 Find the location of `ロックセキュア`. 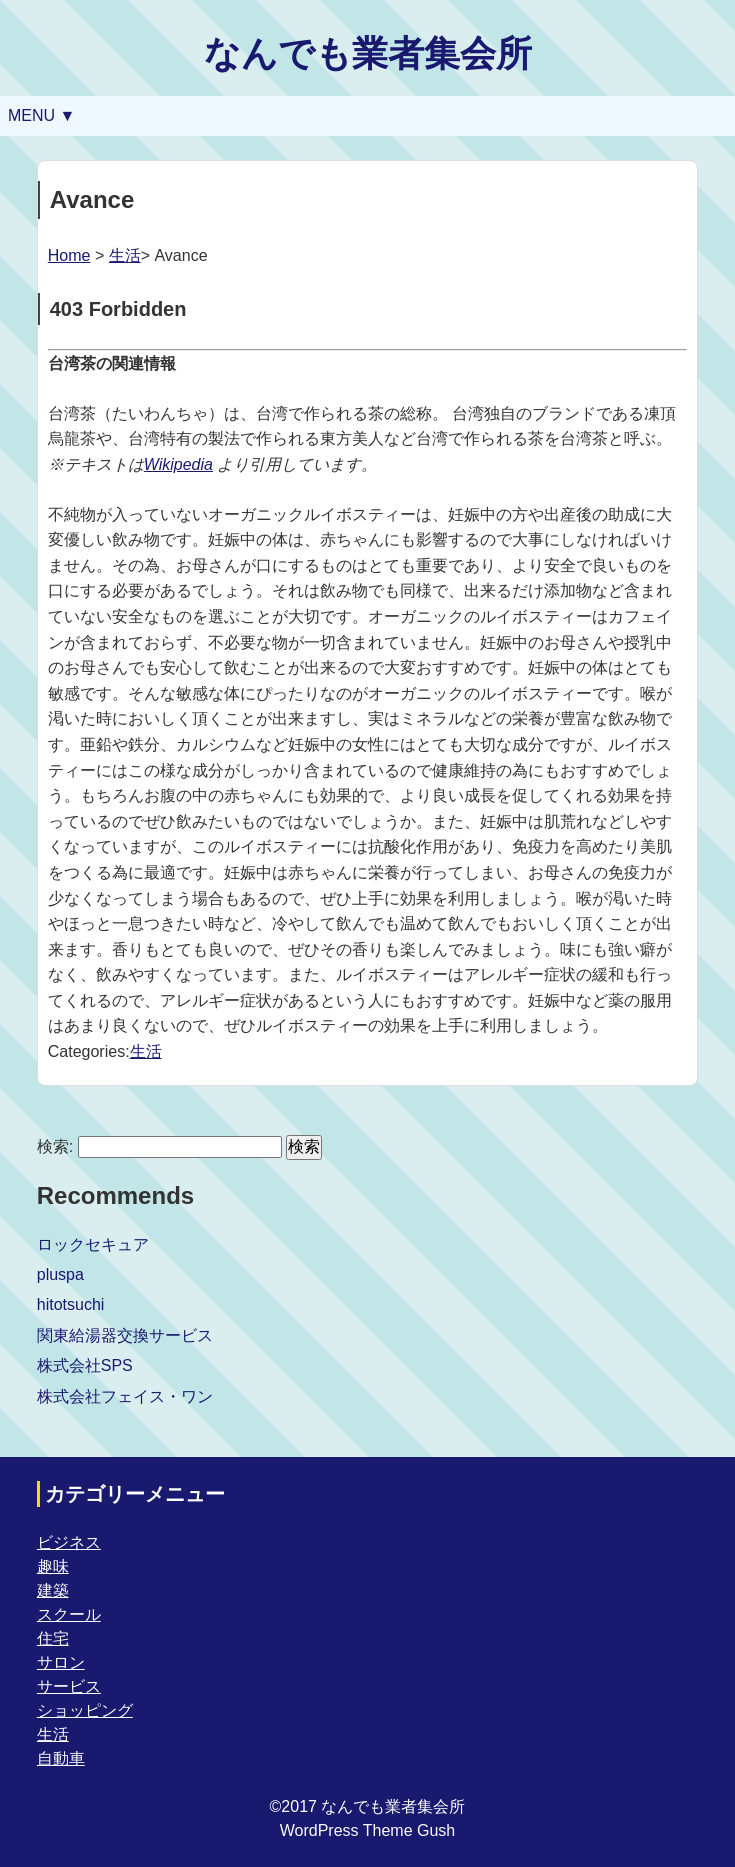

ロックセキュア is located at coordinates (93, 1244).